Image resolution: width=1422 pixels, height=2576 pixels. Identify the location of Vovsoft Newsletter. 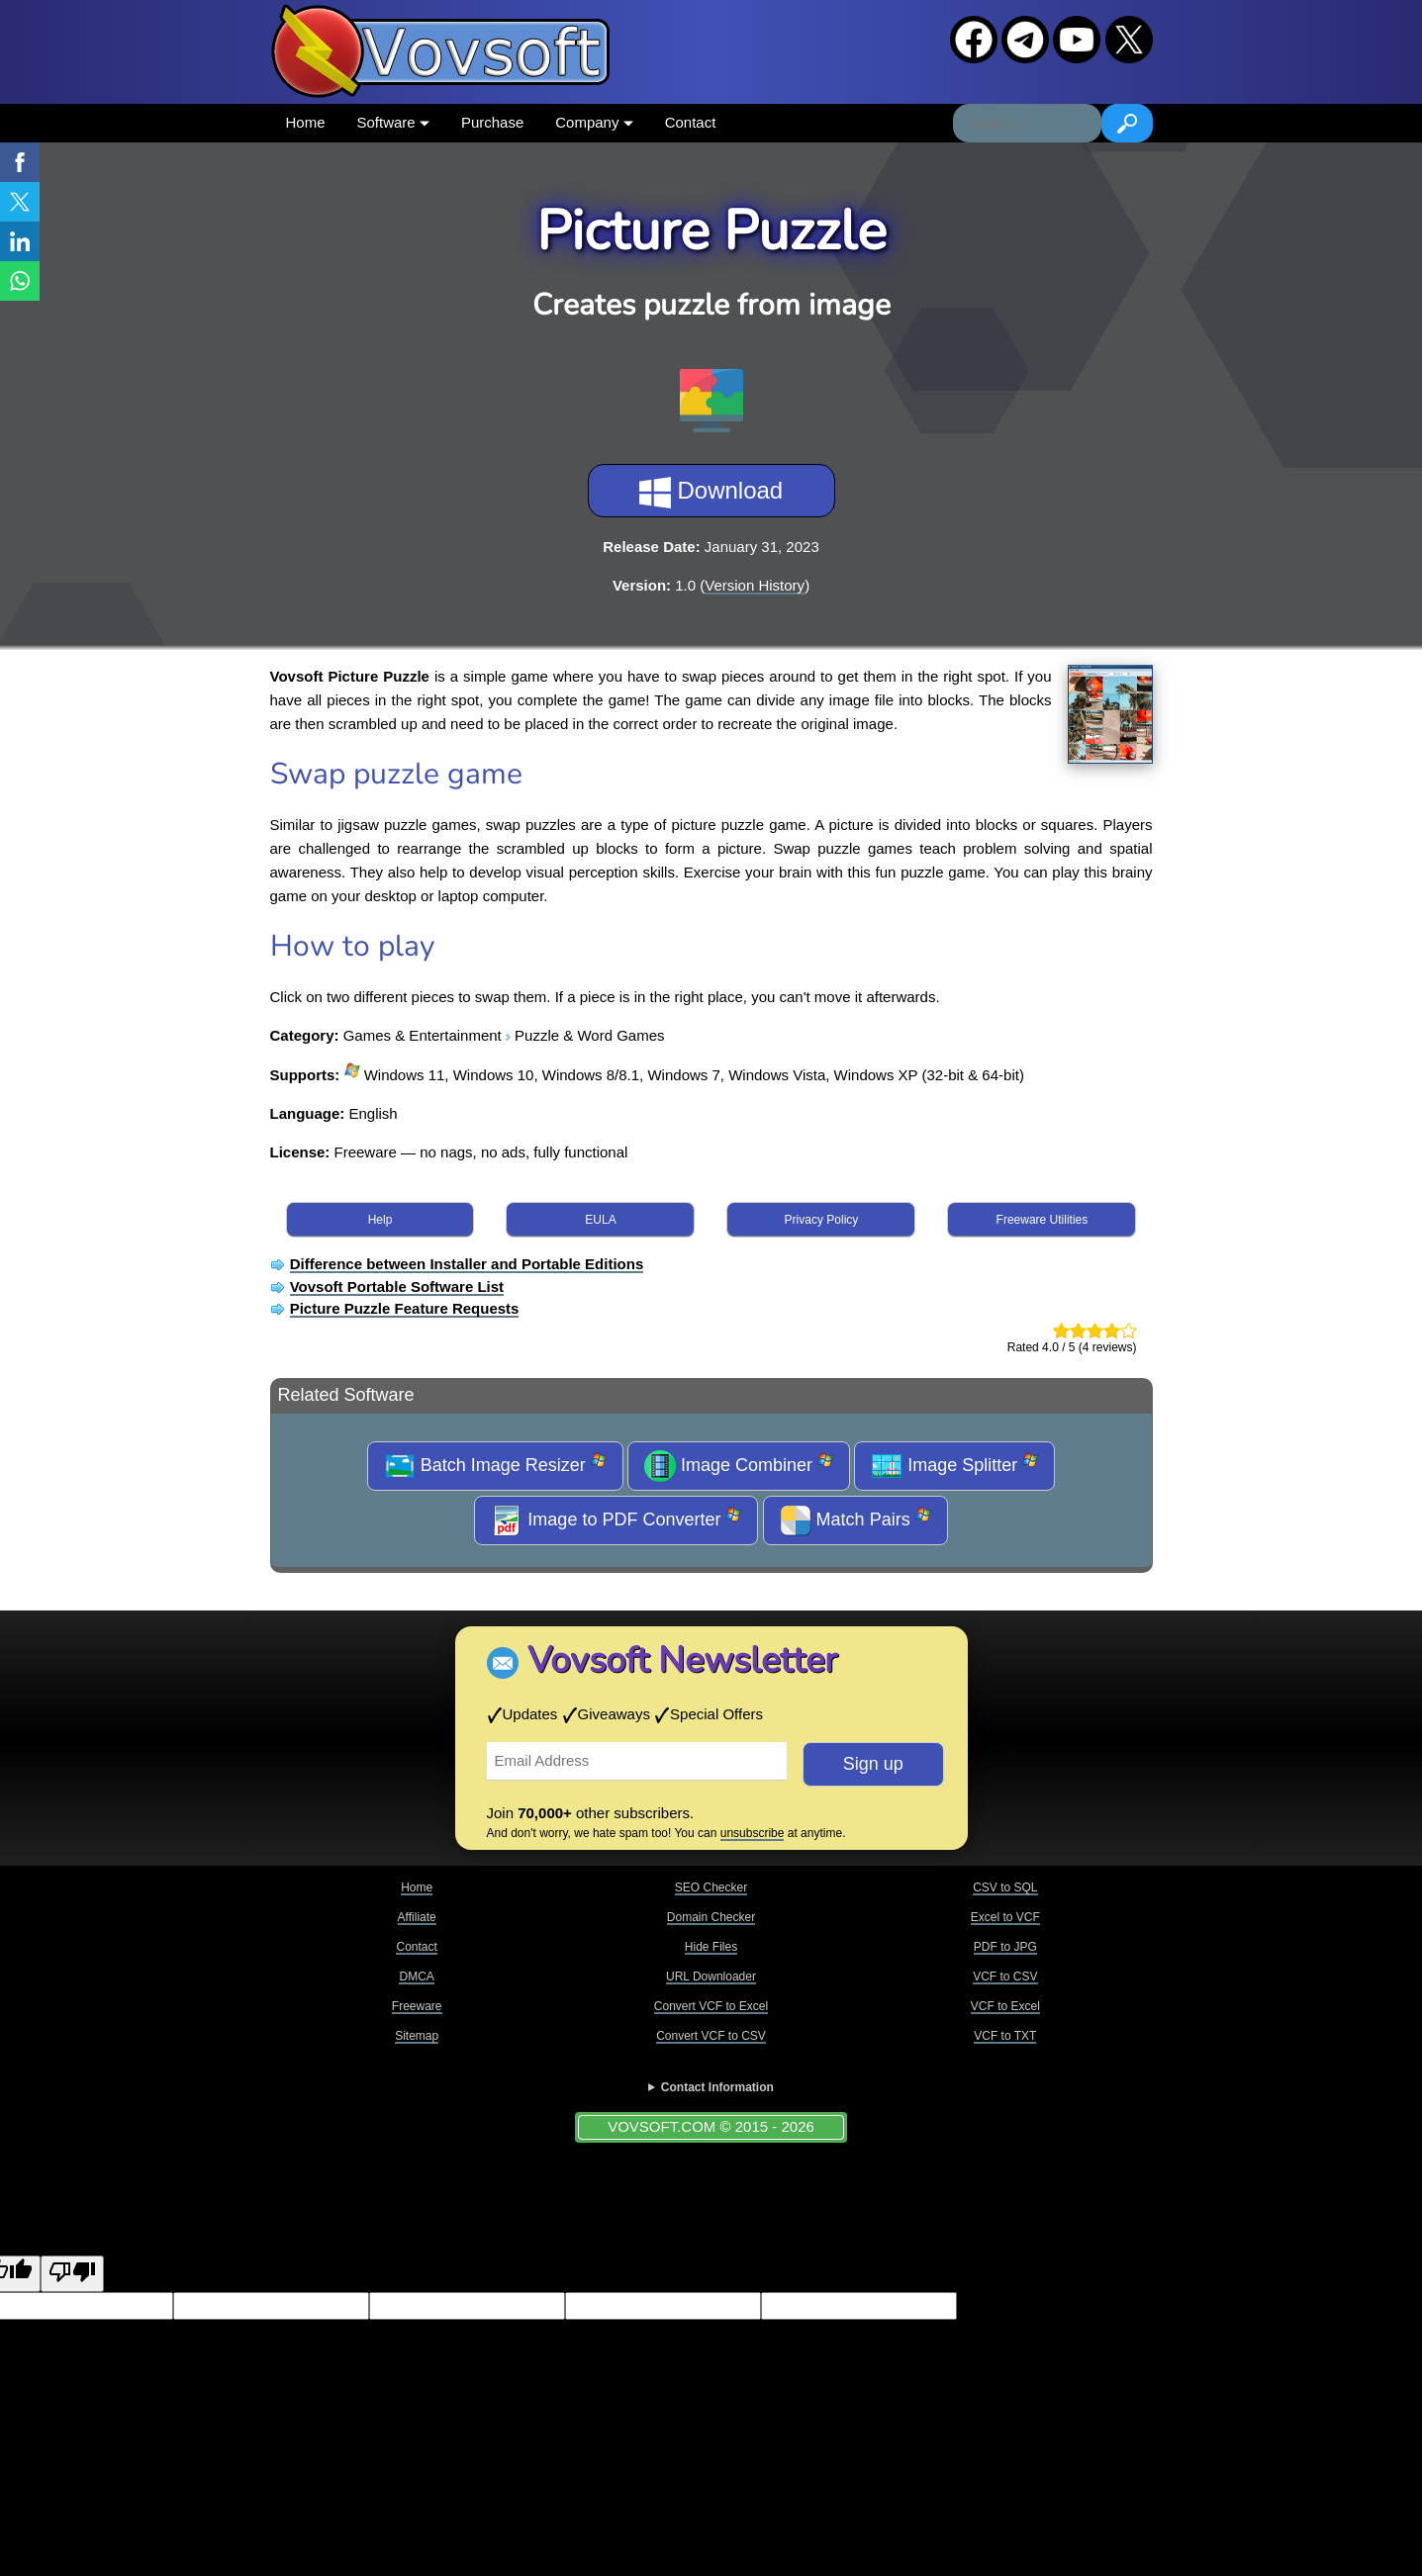
(682, 1660).